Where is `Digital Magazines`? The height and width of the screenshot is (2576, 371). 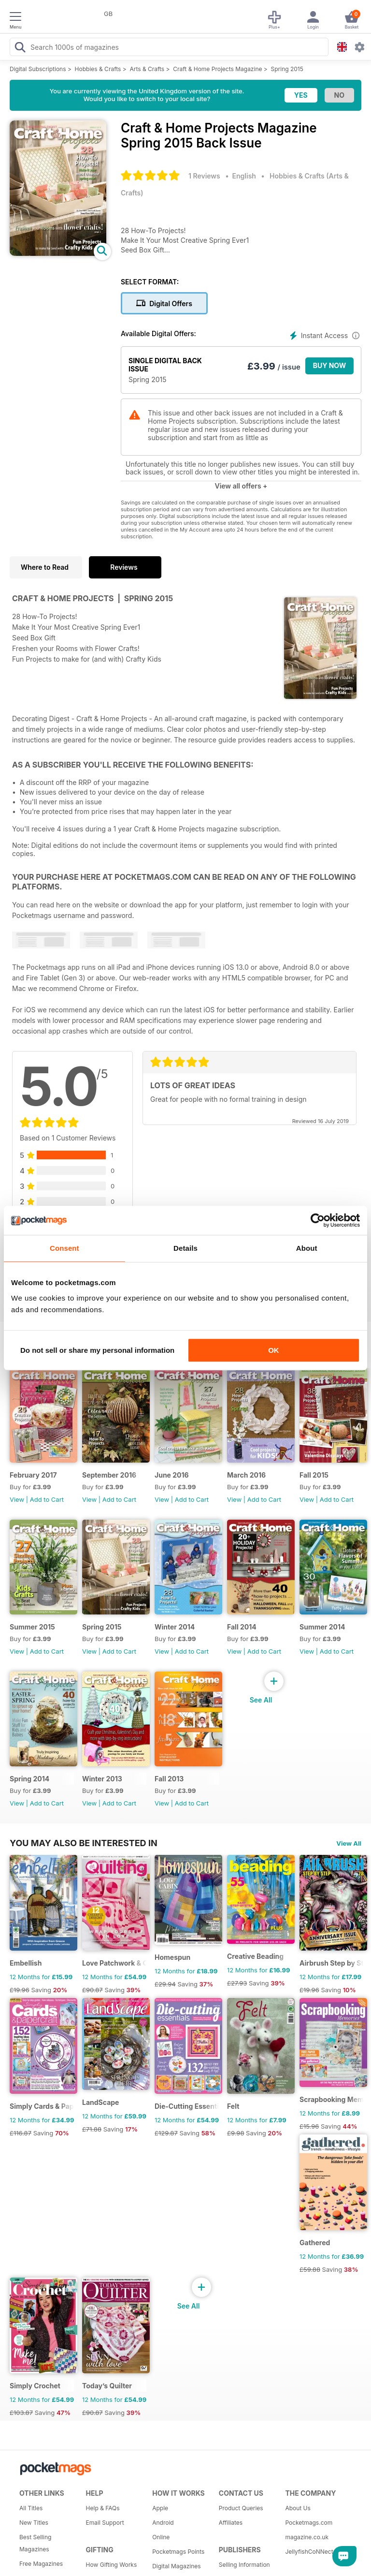 Digital Magazines is located at coordinates (176, 2566).